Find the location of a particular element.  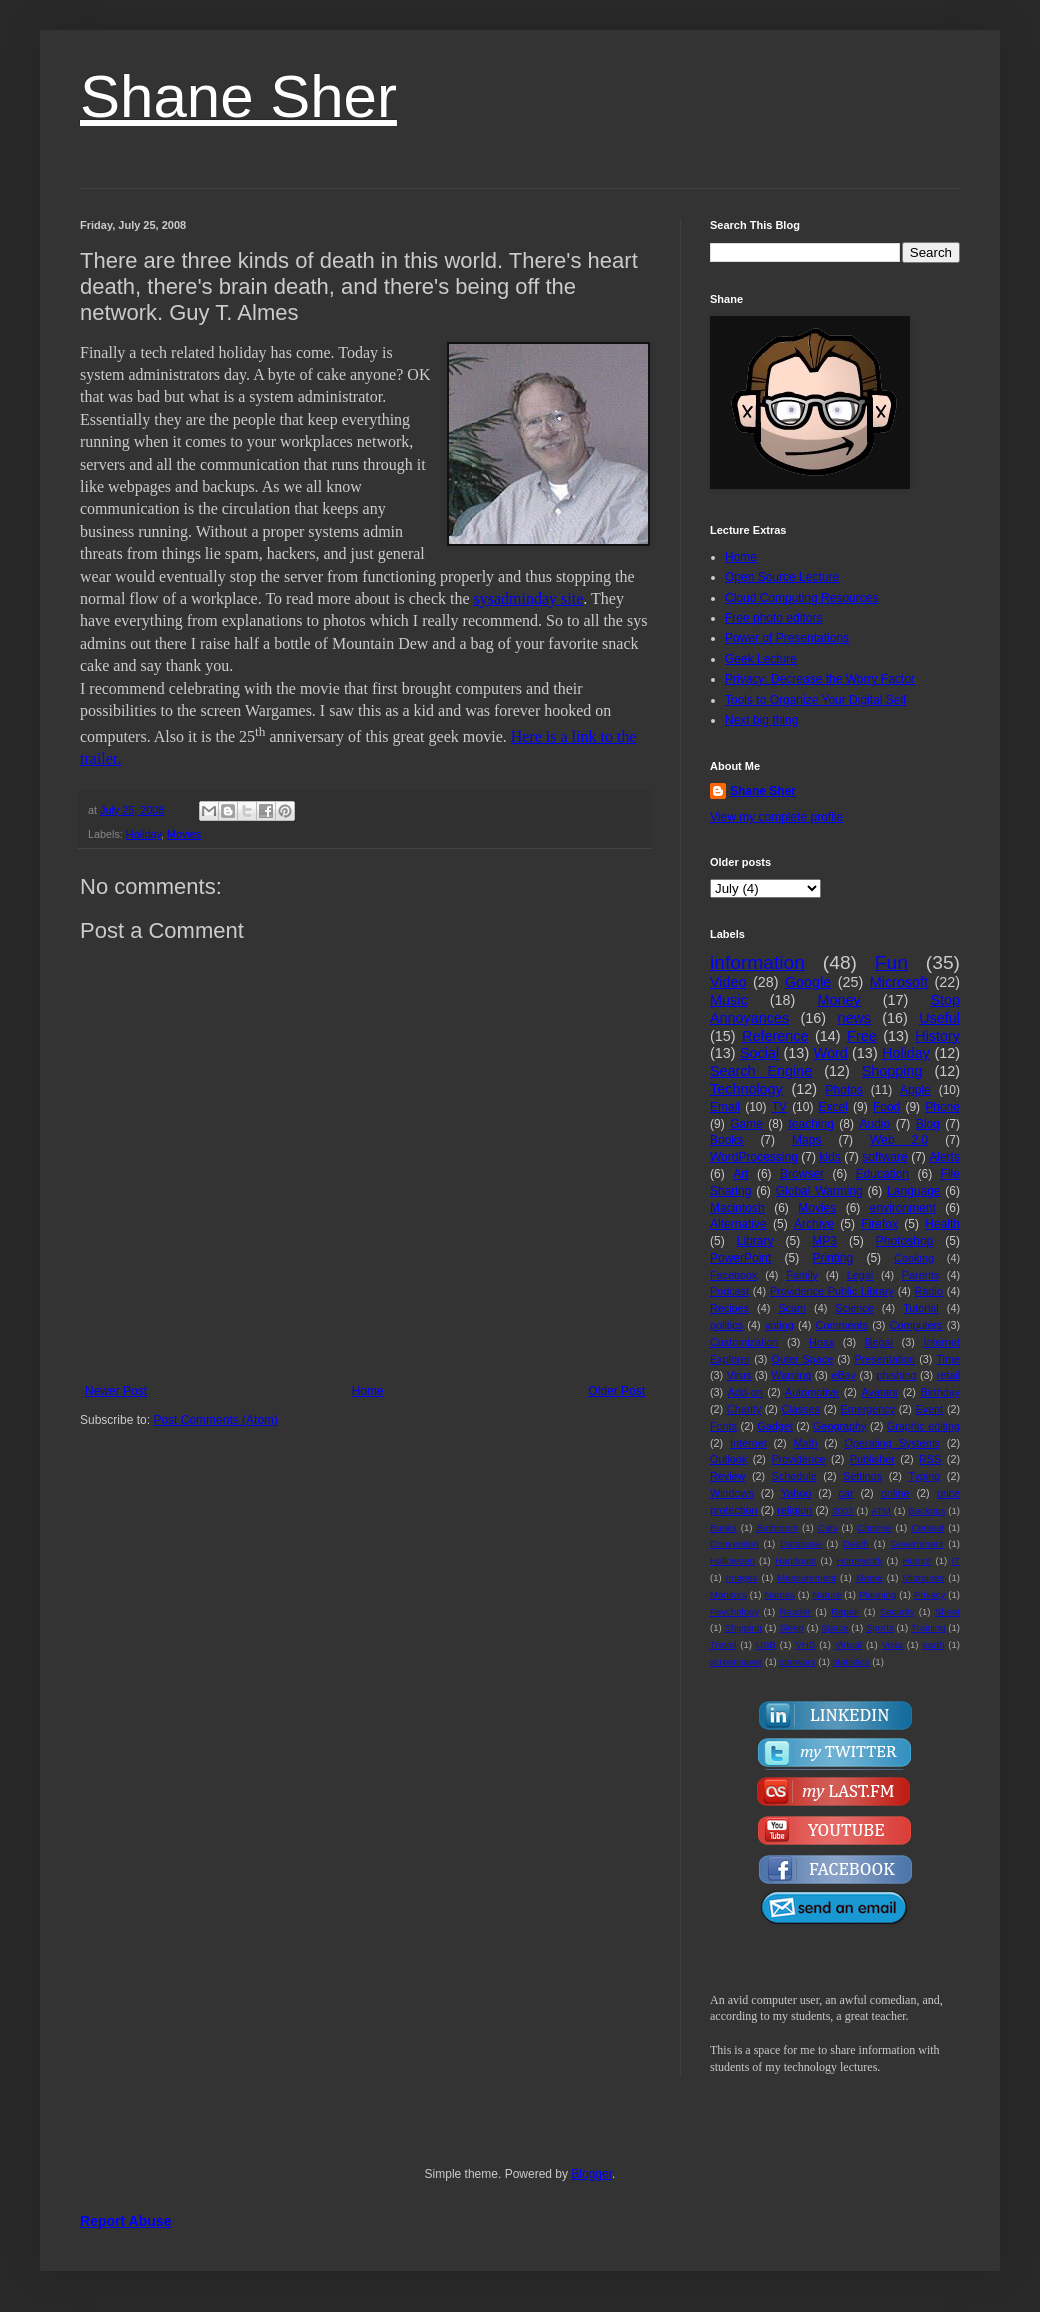

ATM is located at coordinates (881, 1510).